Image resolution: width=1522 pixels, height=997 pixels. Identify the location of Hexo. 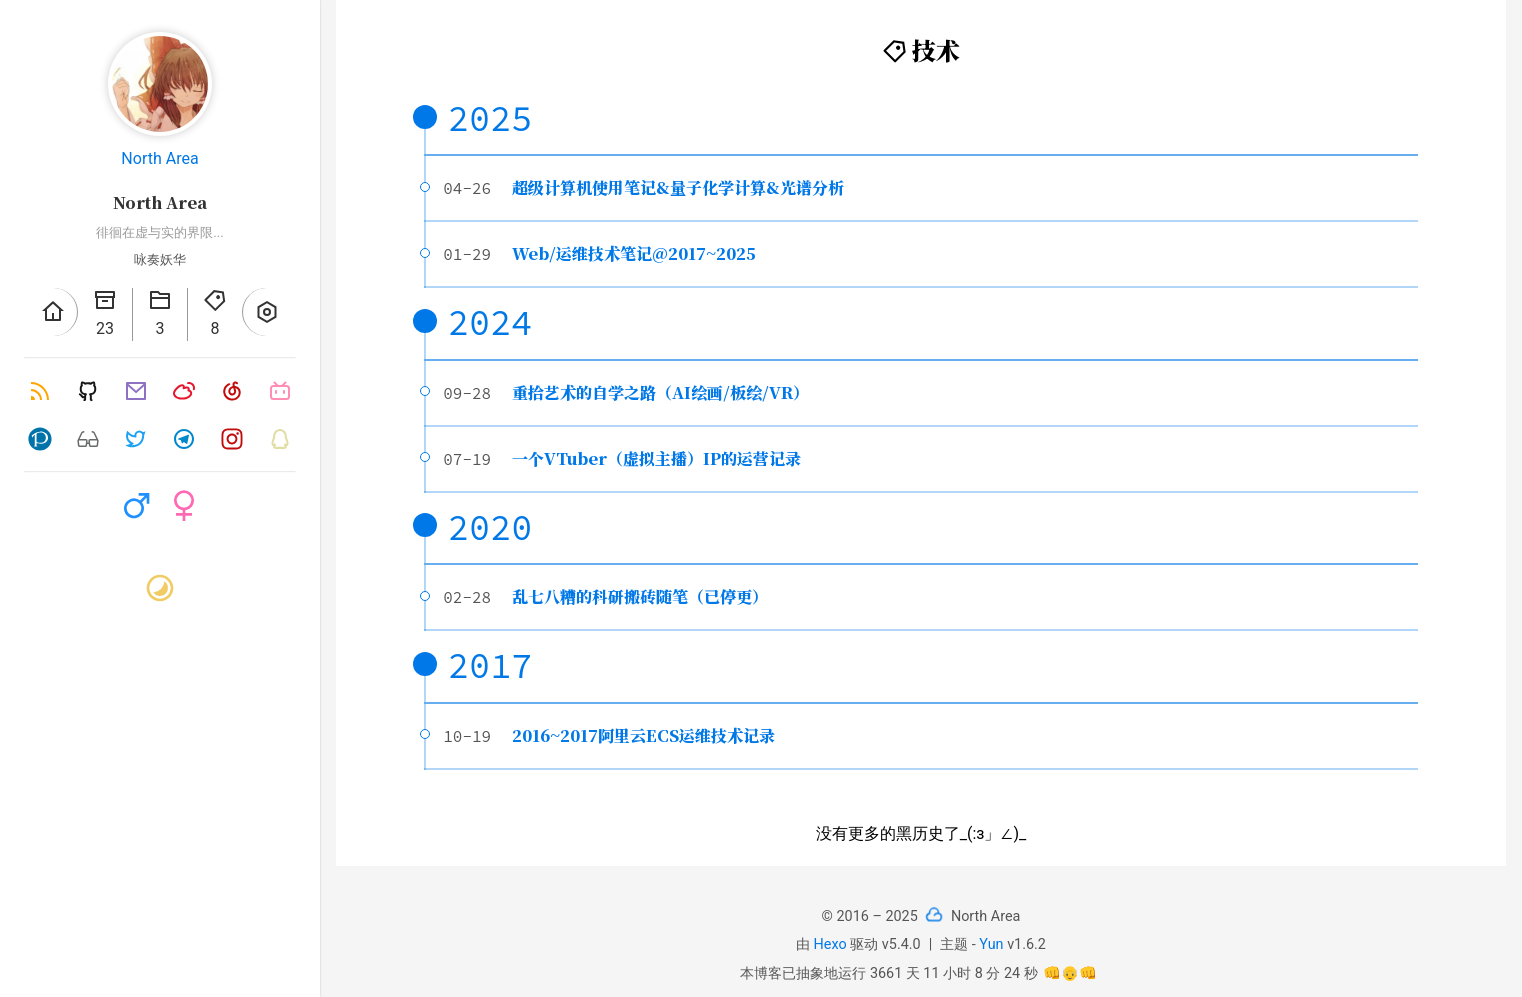
(830, 944).